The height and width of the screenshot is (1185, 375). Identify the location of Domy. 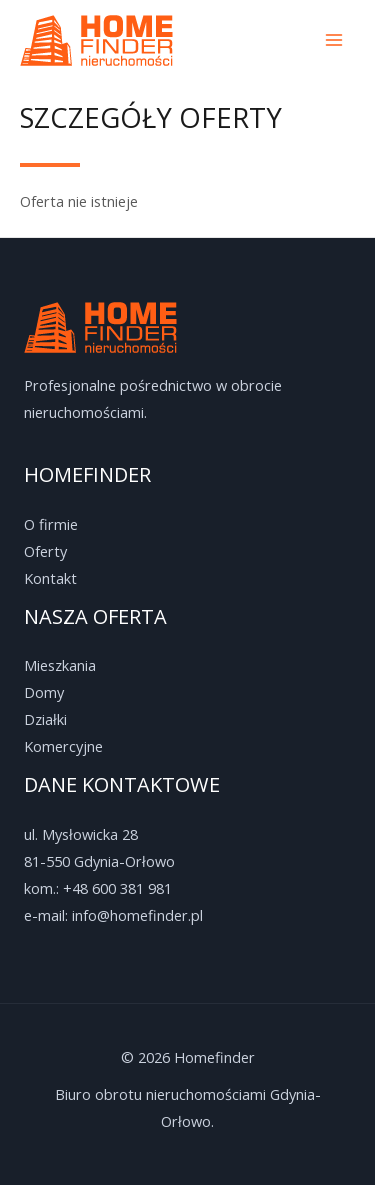
(44, 692).